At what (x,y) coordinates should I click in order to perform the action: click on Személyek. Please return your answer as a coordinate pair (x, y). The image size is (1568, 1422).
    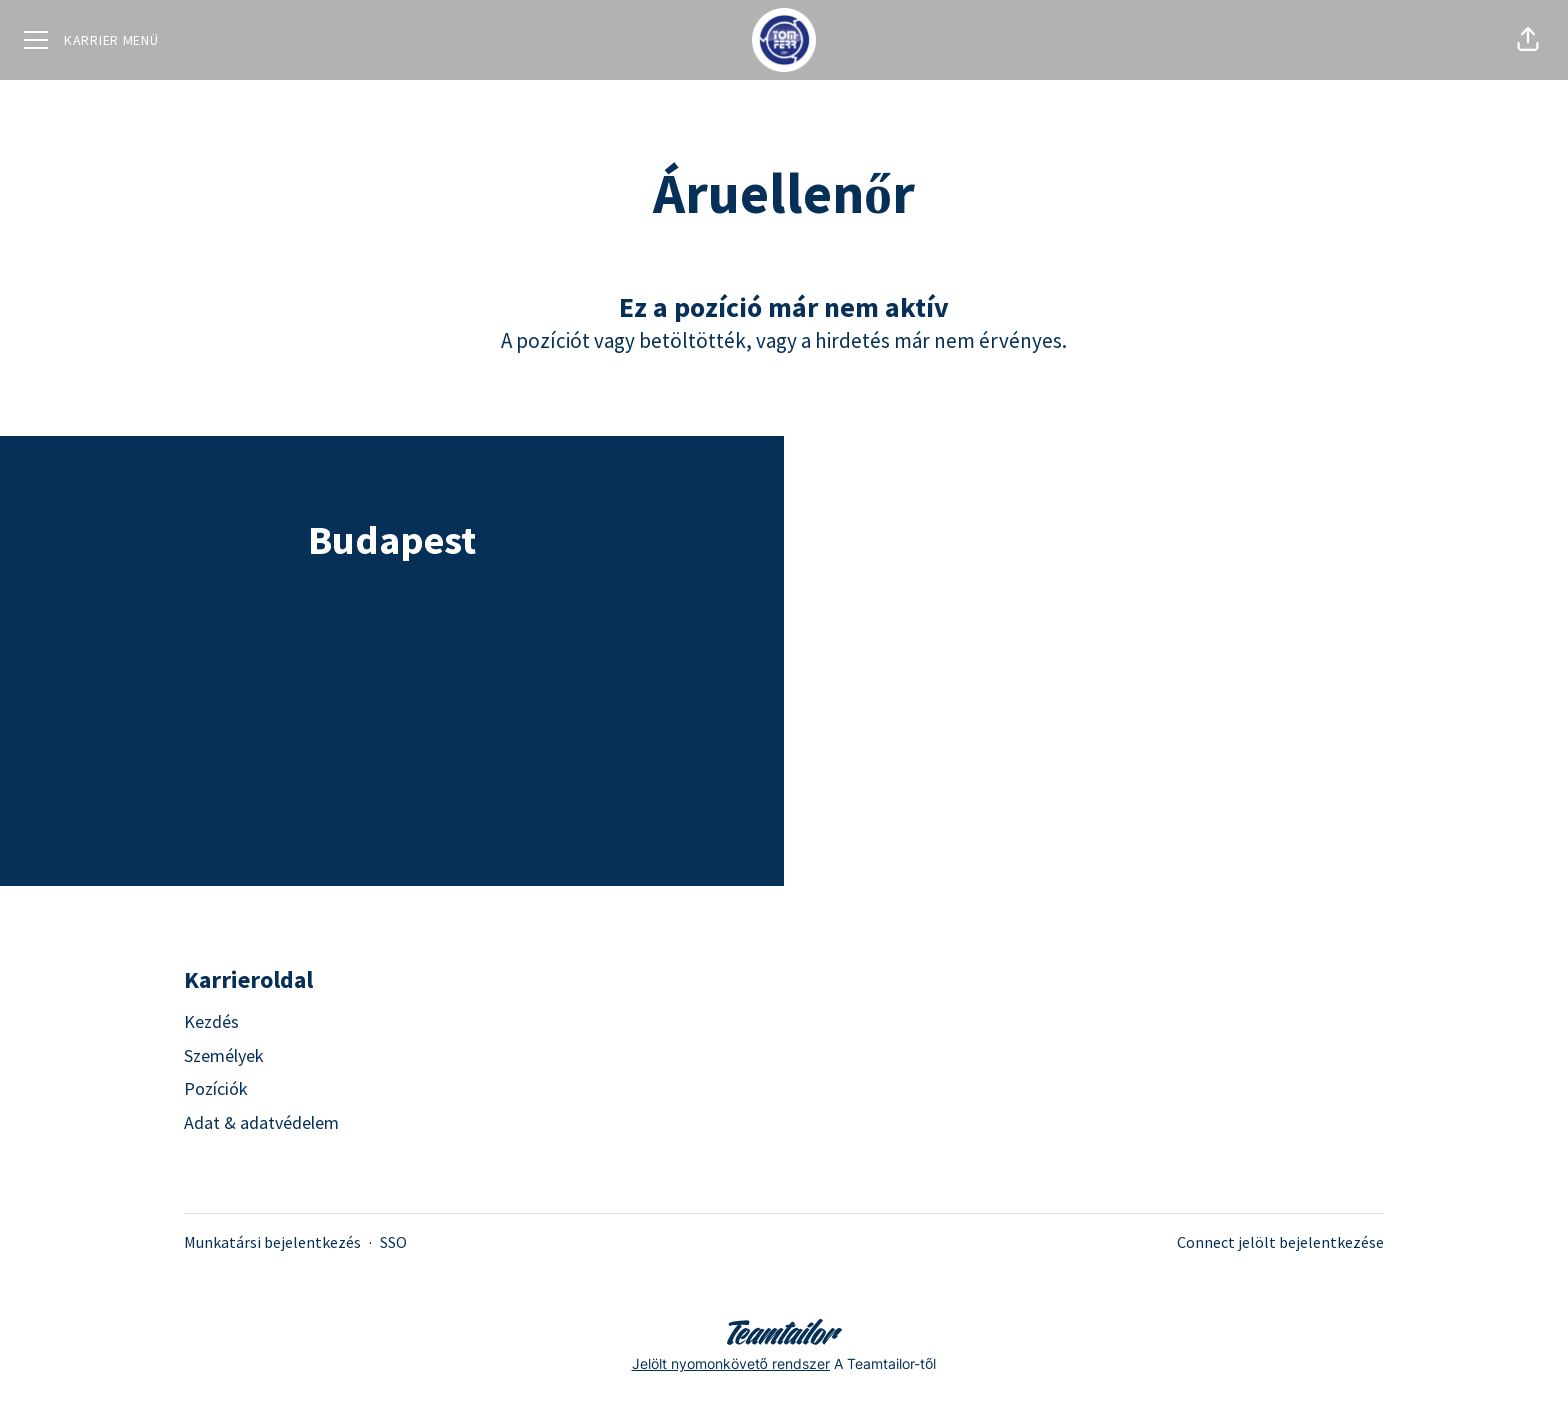
    Looking at the image, I should click on (224, 1055).